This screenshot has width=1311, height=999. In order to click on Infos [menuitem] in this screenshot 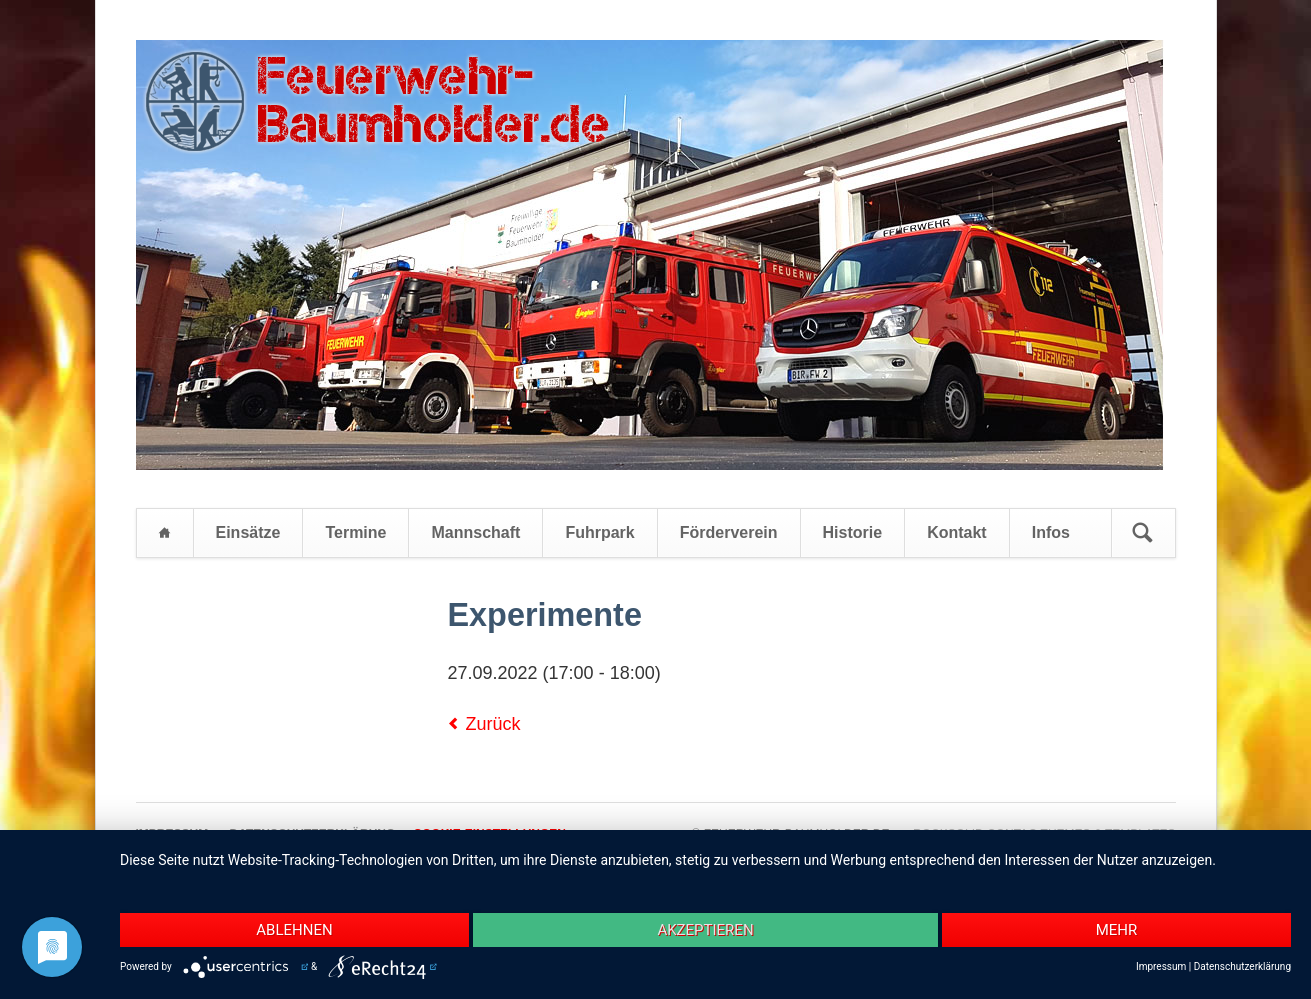, I will do `click(1051, 532)`.